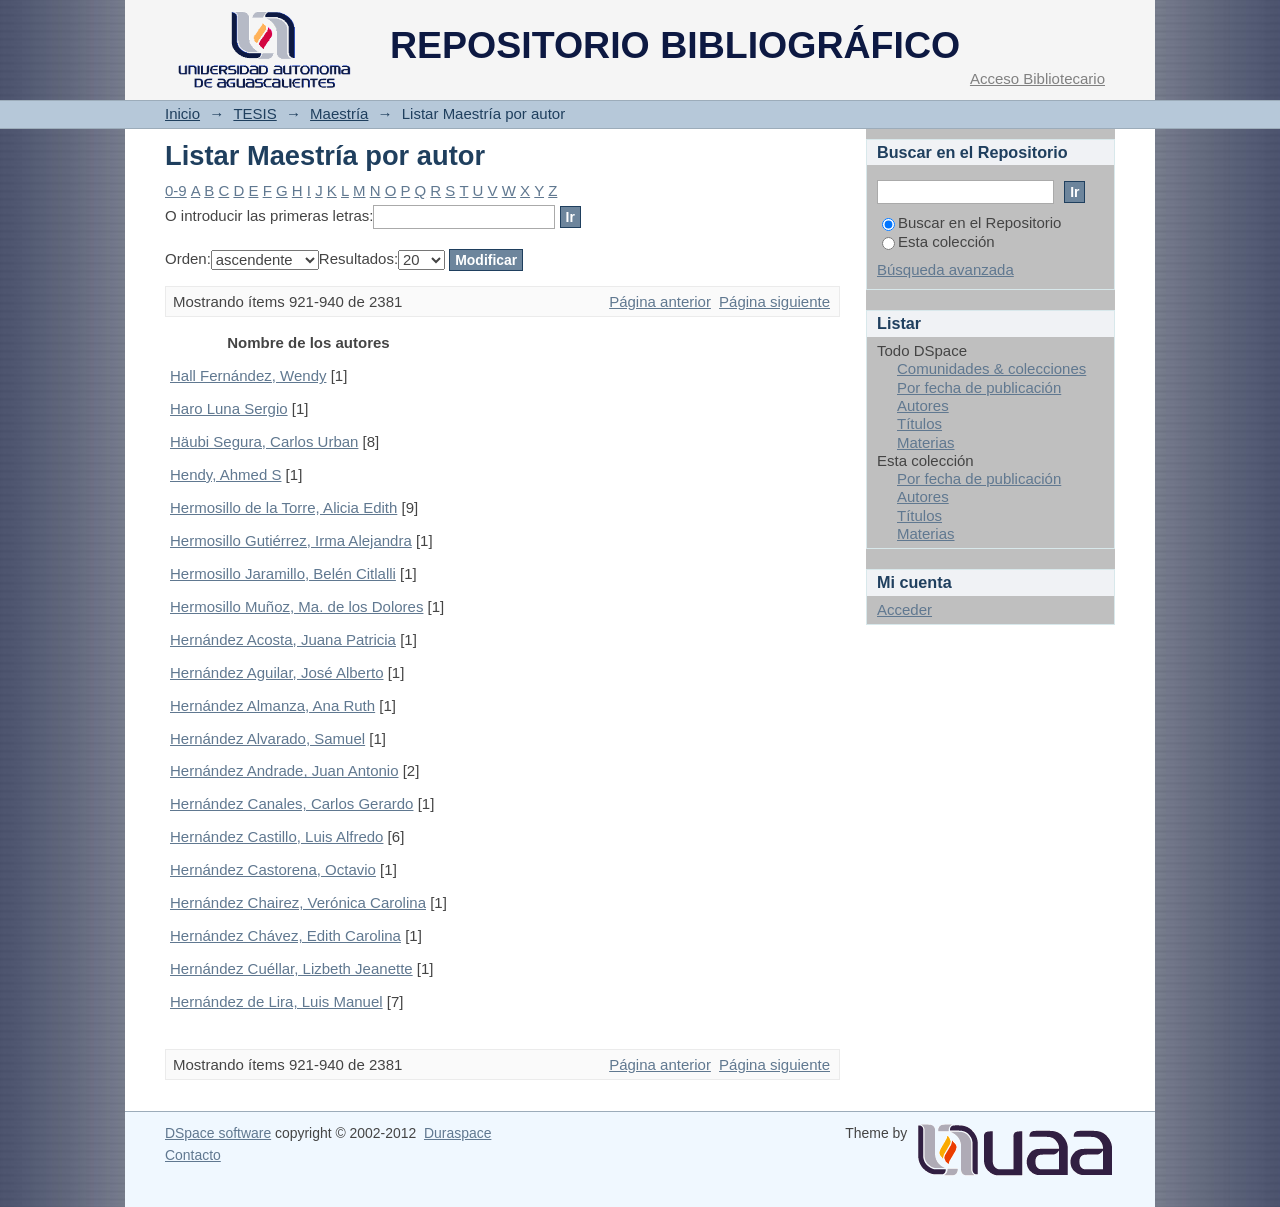 The height and width of the screenshot is (1207, 1280). What do you see at coordinates (229, 408) in the screenshot?
I see `Haro Luna Sergio` at bounding box center [229, 408].